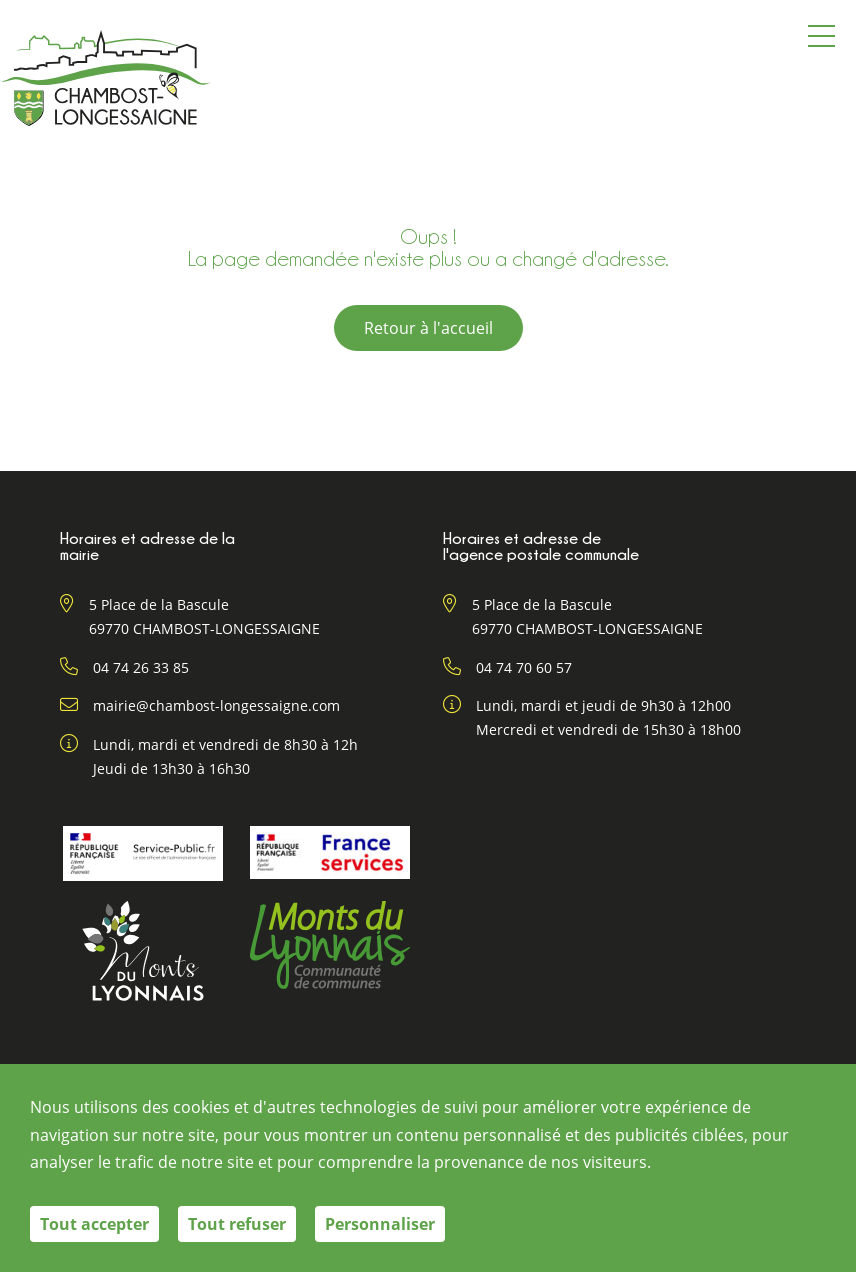 Image resolution: width=856 pixels, height=1272 pixels. I want to click on Tout refuser [Cookies : Tout refuser], so click(237, 1224).